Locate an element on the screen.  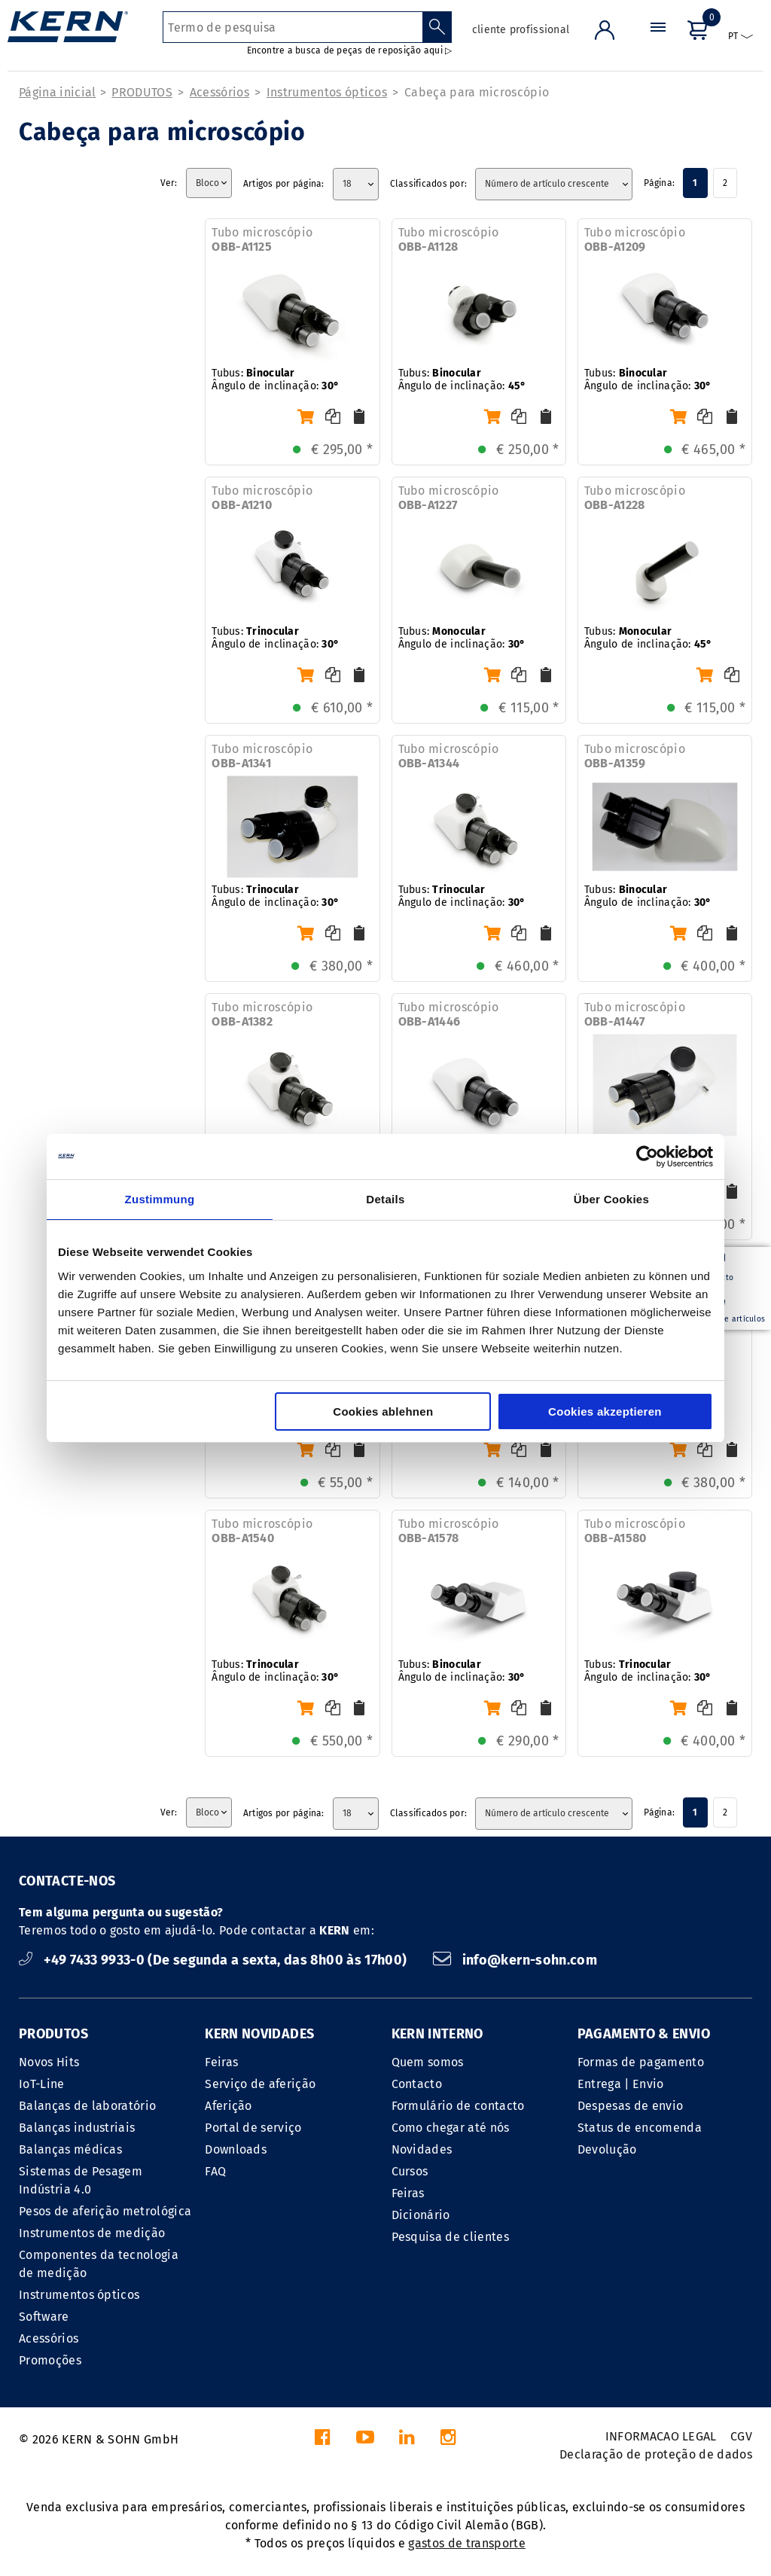
Formulário de contacto is located at coordinates (458, 2106).